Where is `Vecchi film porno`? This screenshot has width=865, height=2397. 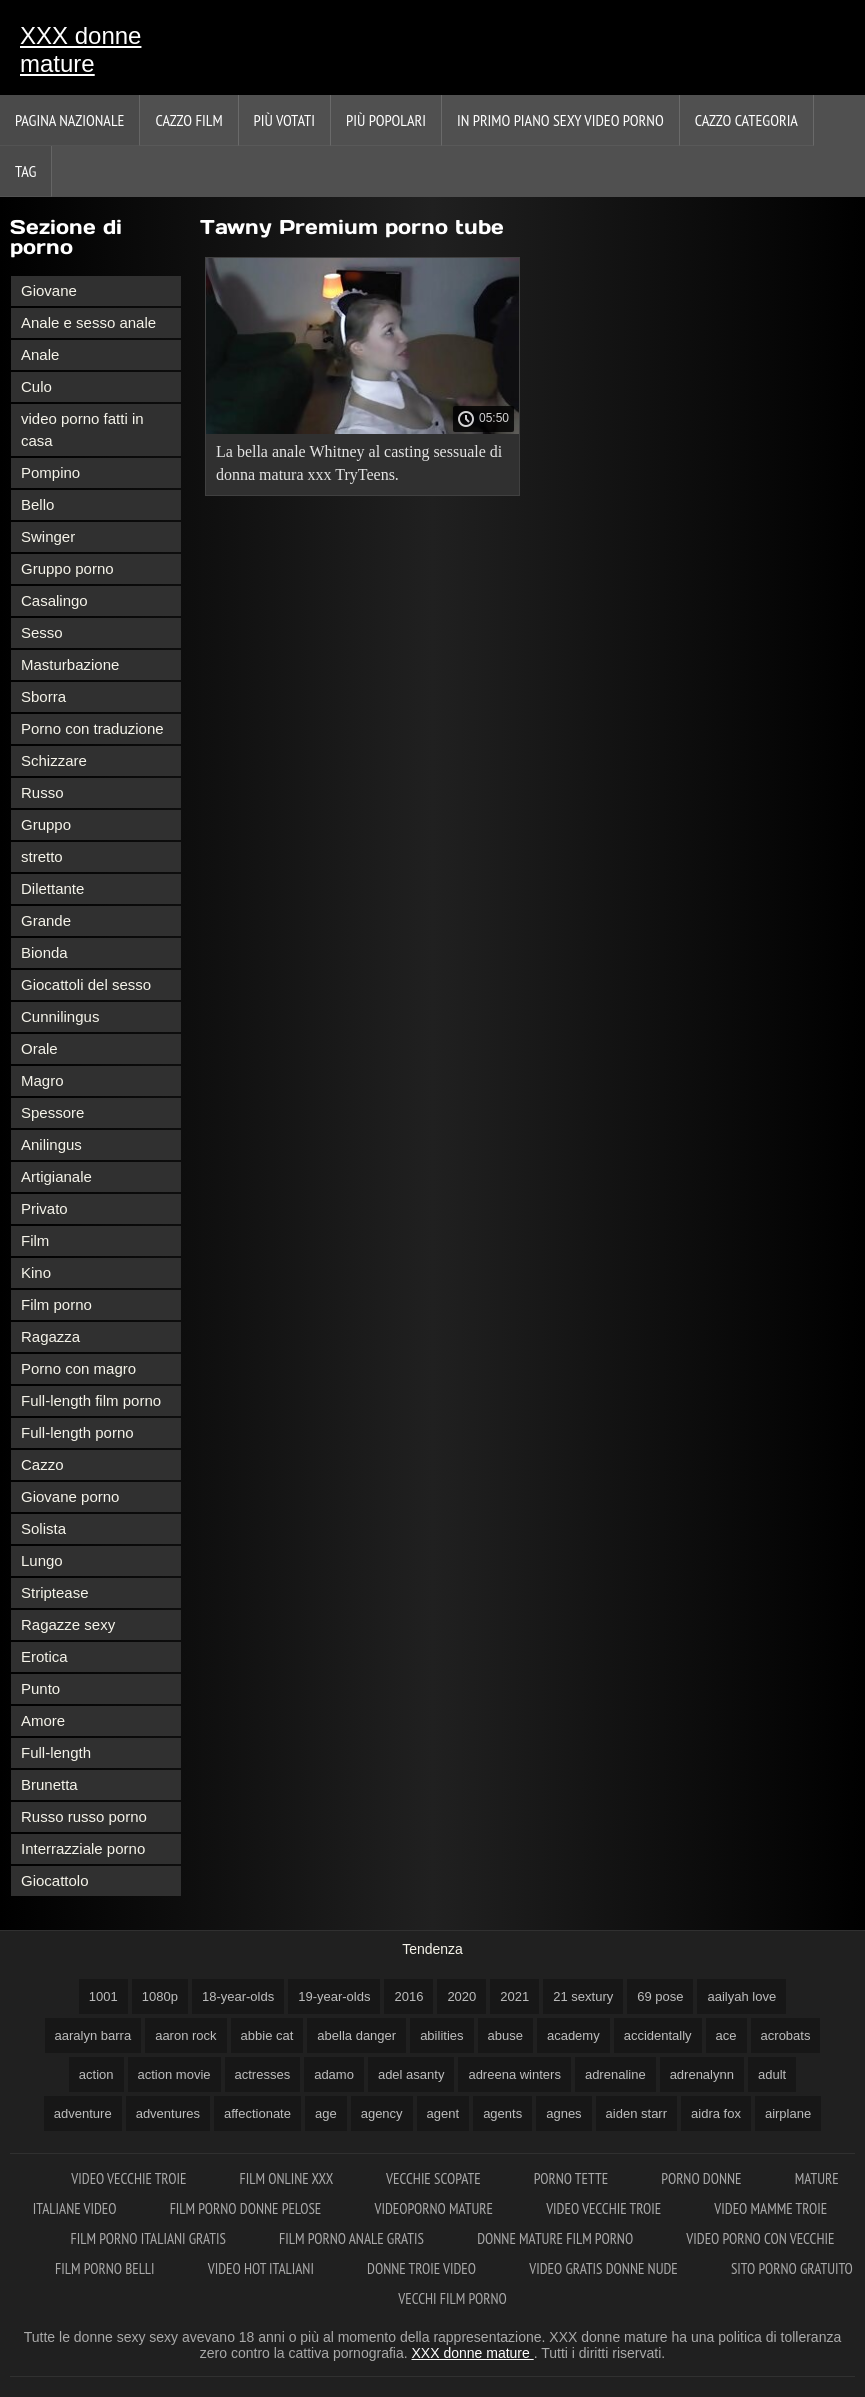
Vecchi film porno is located at coordinates (452, 2298).